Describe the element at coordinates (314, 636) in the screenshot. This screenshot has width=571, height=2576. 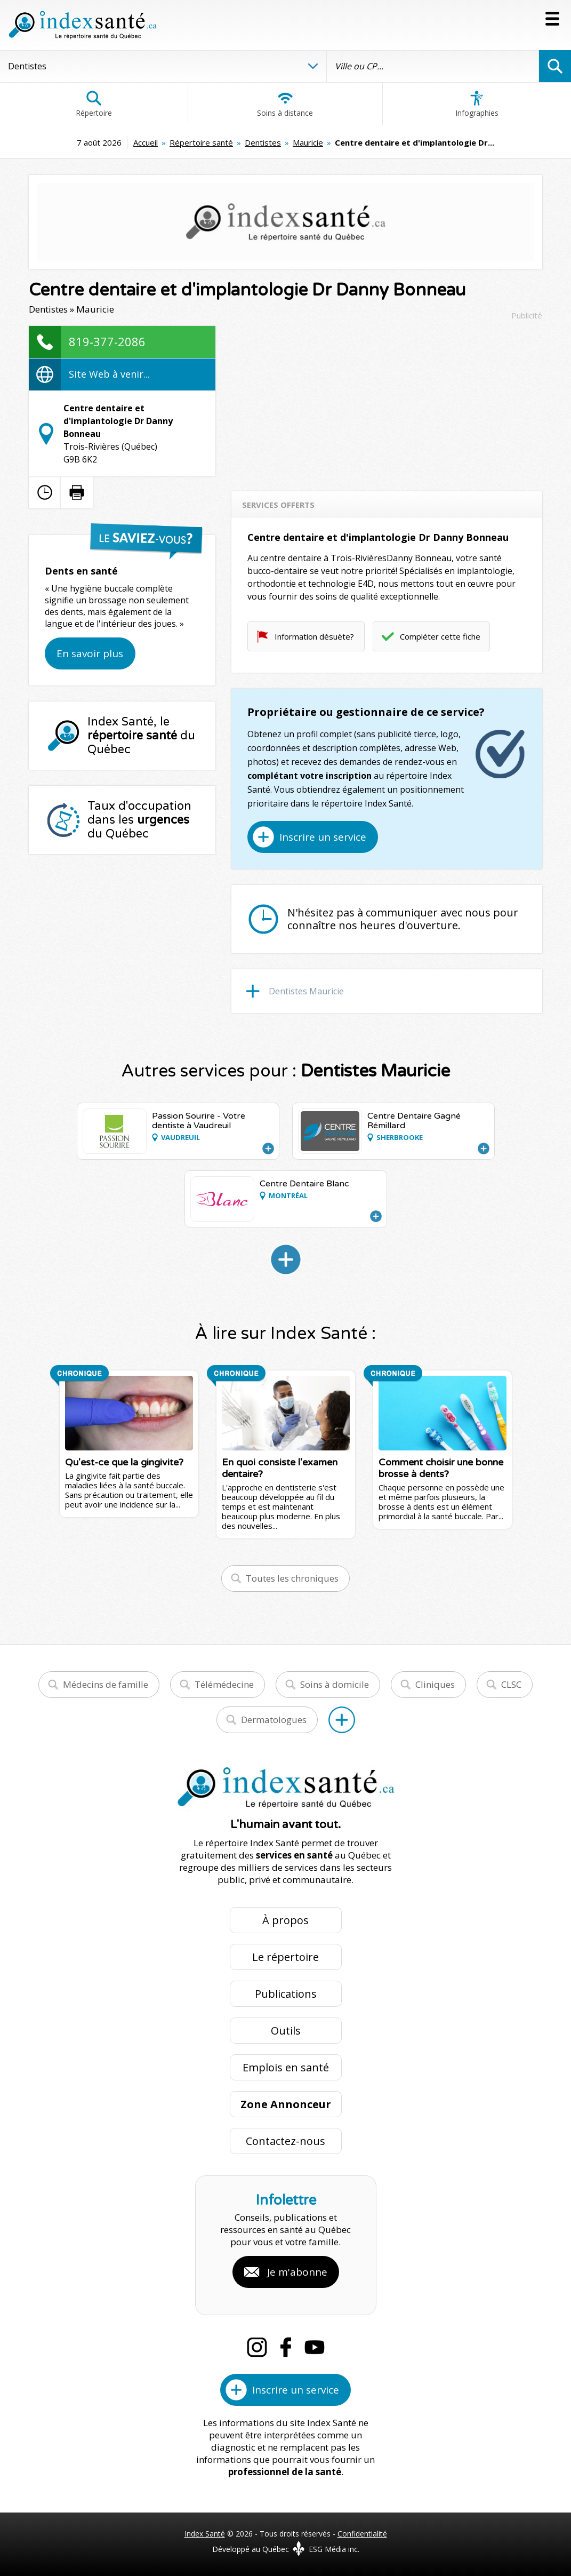
I see `Information désuète?` at that location.